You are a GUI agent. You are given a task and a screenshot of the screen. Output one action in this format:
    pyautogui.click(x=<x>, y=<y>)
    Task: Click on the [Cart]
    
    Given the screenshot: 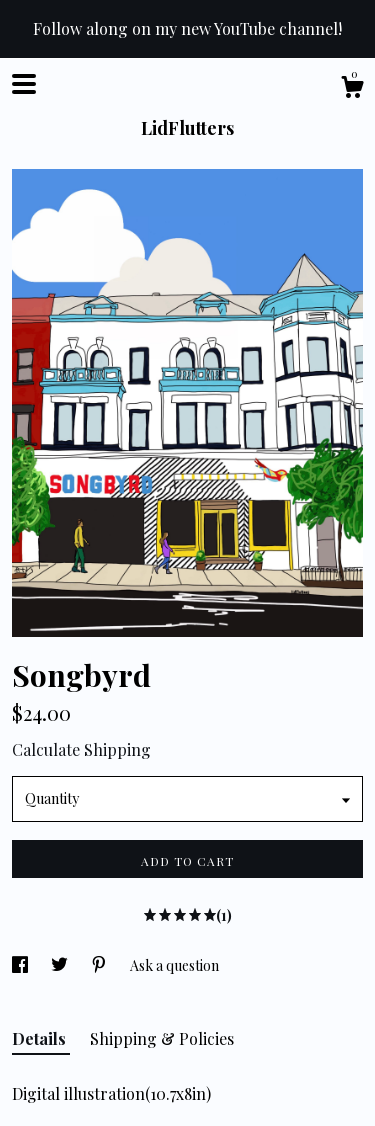 What is the action you would take?
    pyautogui.click(x=352, y=89)
    